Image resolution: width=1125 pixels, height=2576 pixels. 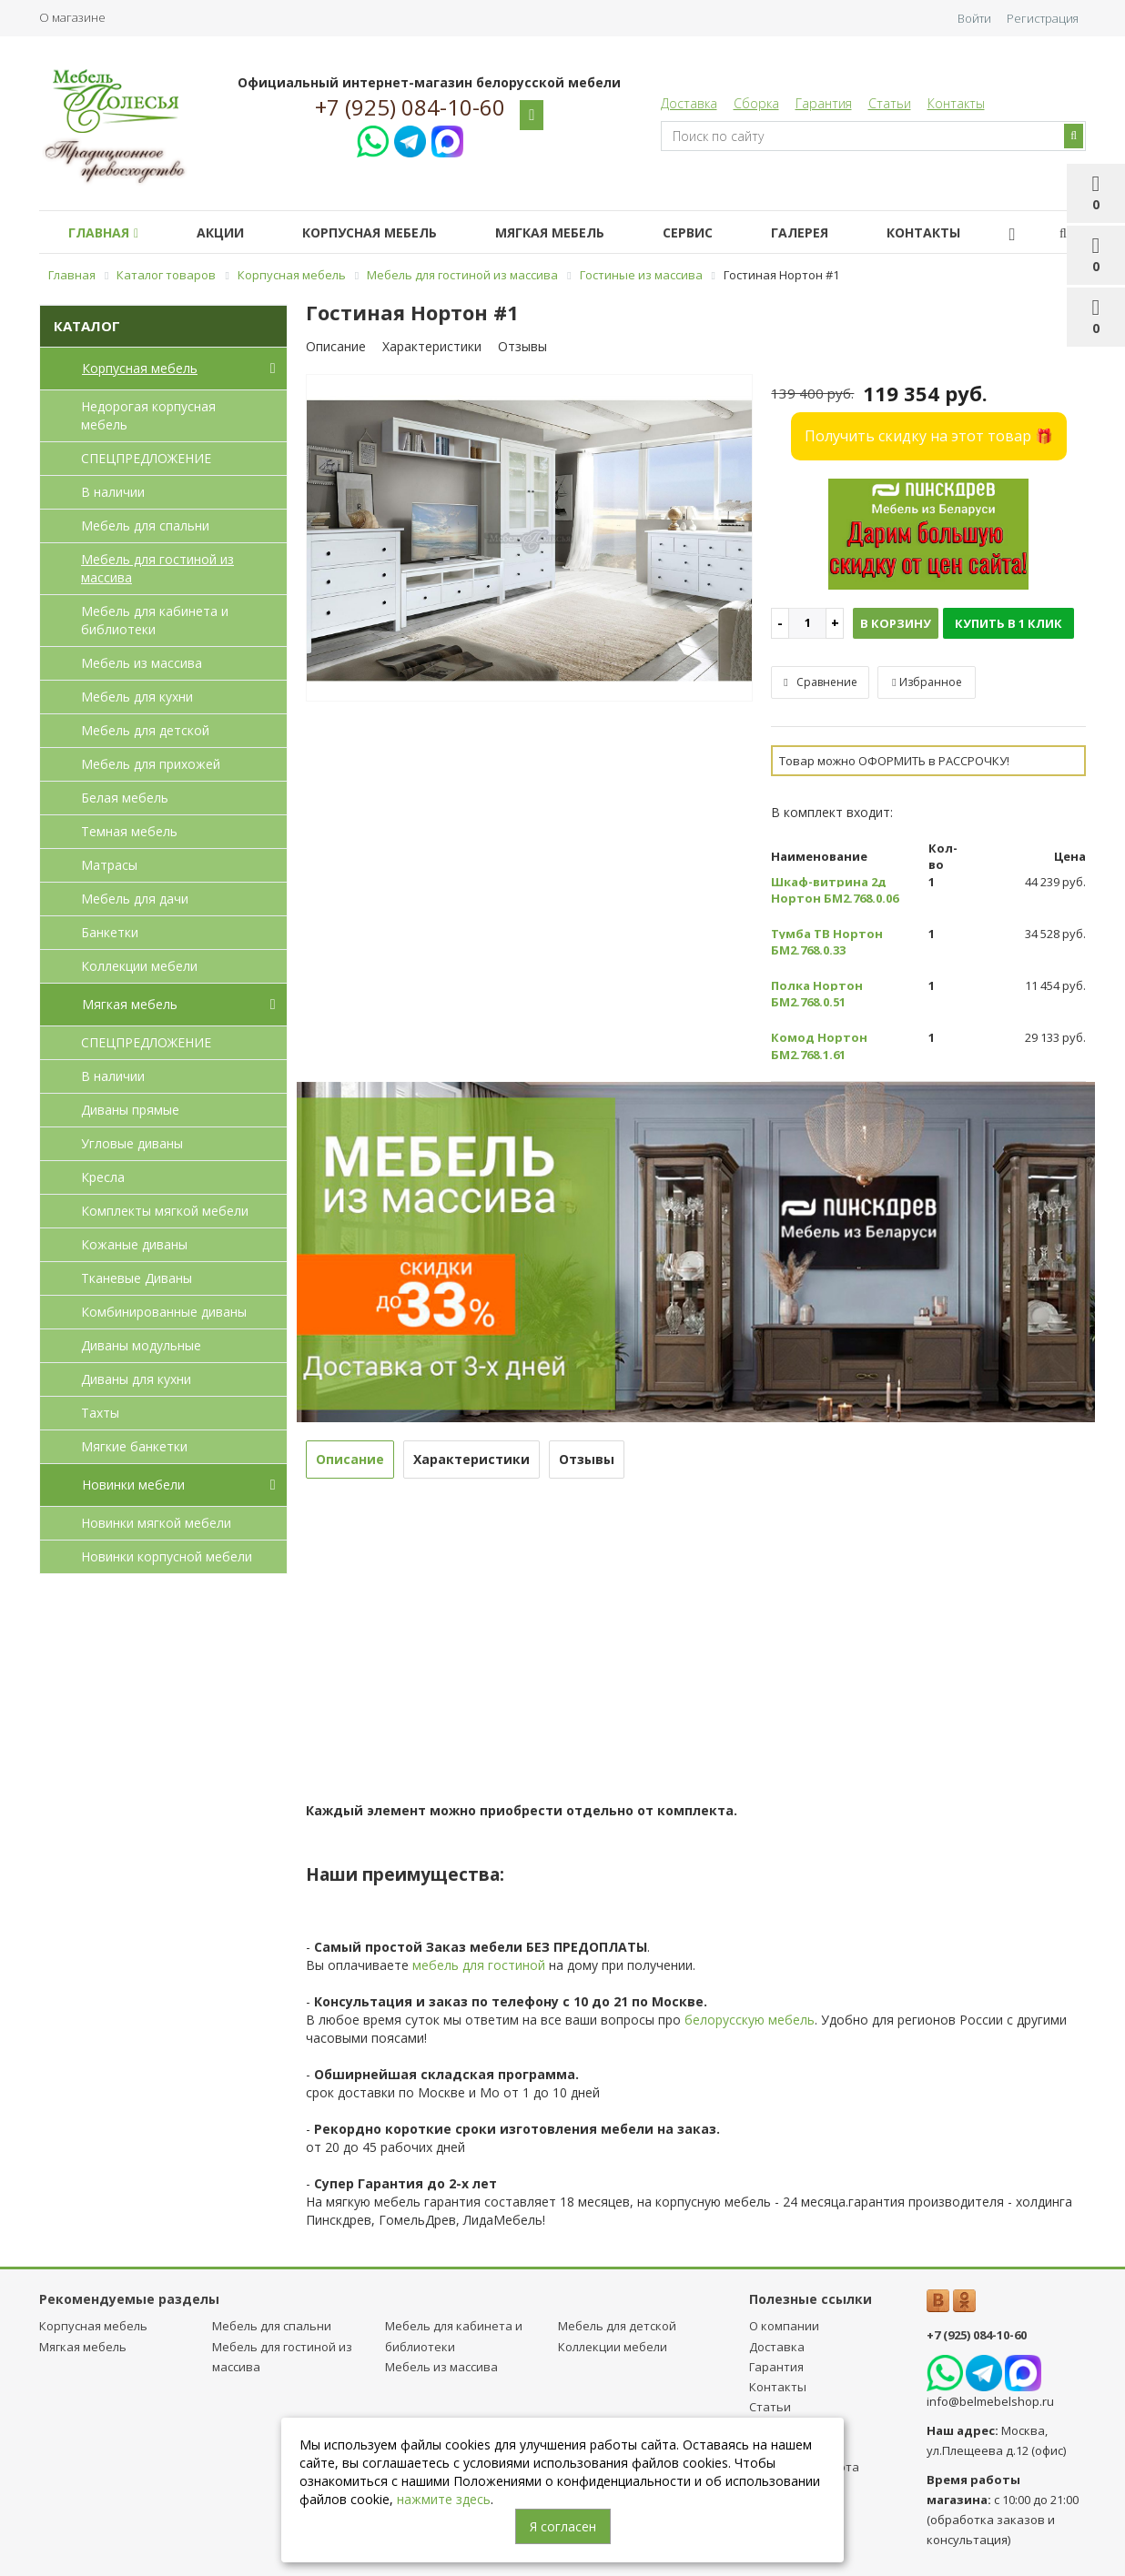 What do you see at coordinates (132, 1143) in the screenshot?
I see `Угловые диваны` at bounding box center [132, 1143].